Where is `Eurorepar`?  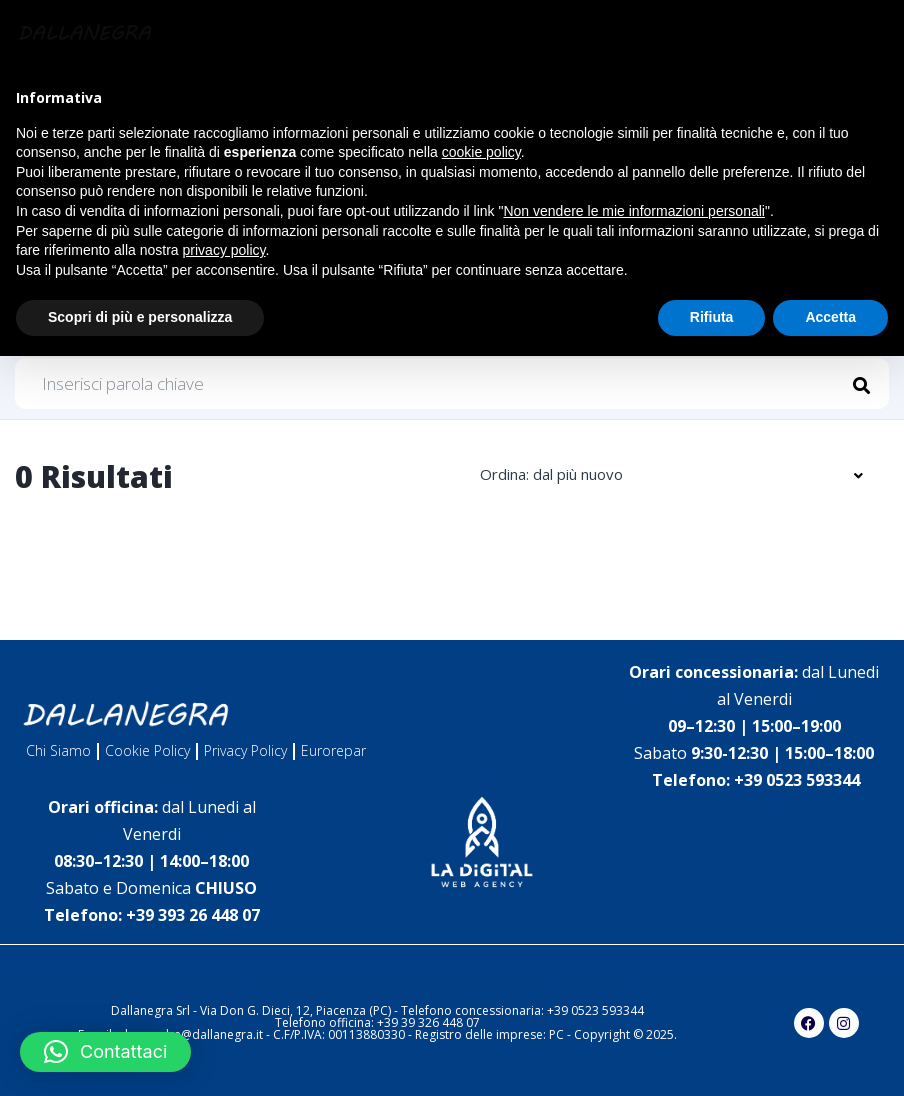 Eurorepar is located at coordinates (333, 750).